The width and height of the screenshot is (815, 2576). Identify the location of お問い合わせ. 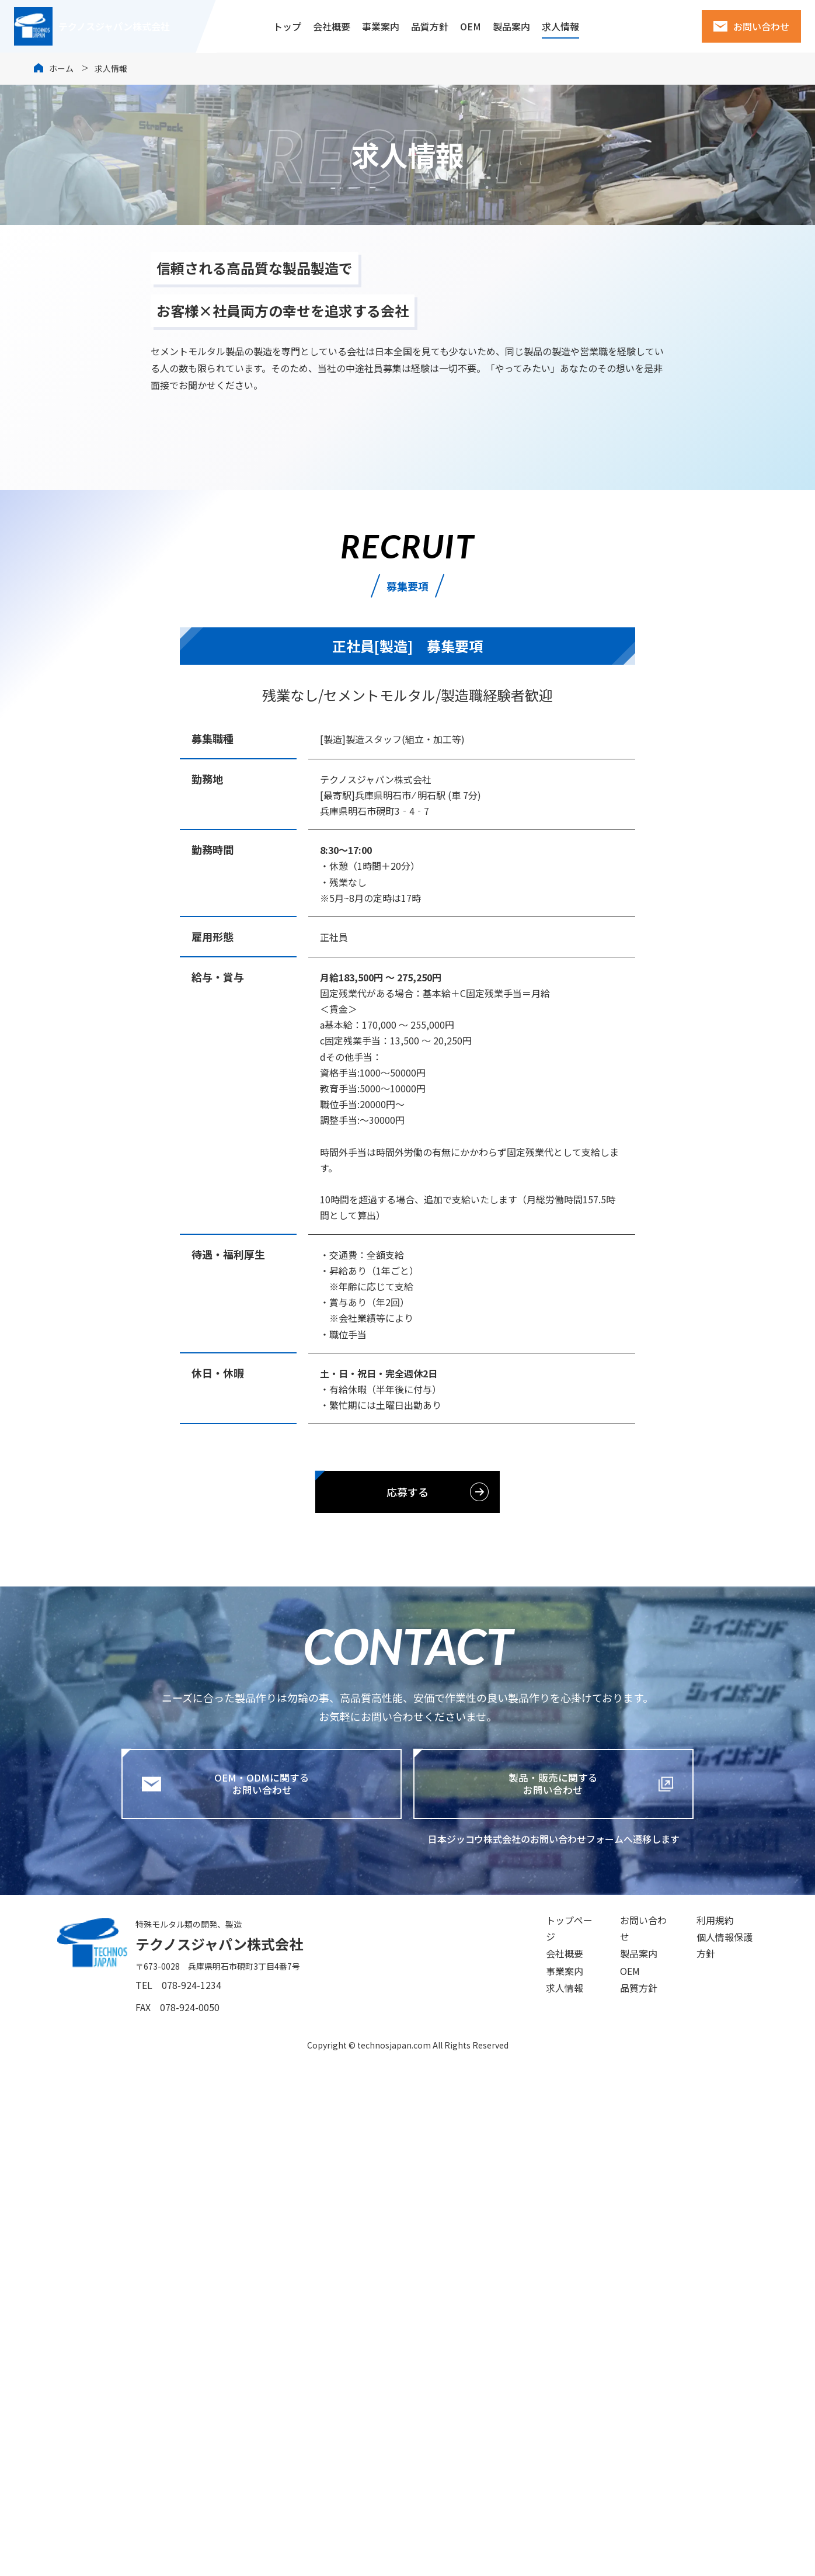
(761, 26).